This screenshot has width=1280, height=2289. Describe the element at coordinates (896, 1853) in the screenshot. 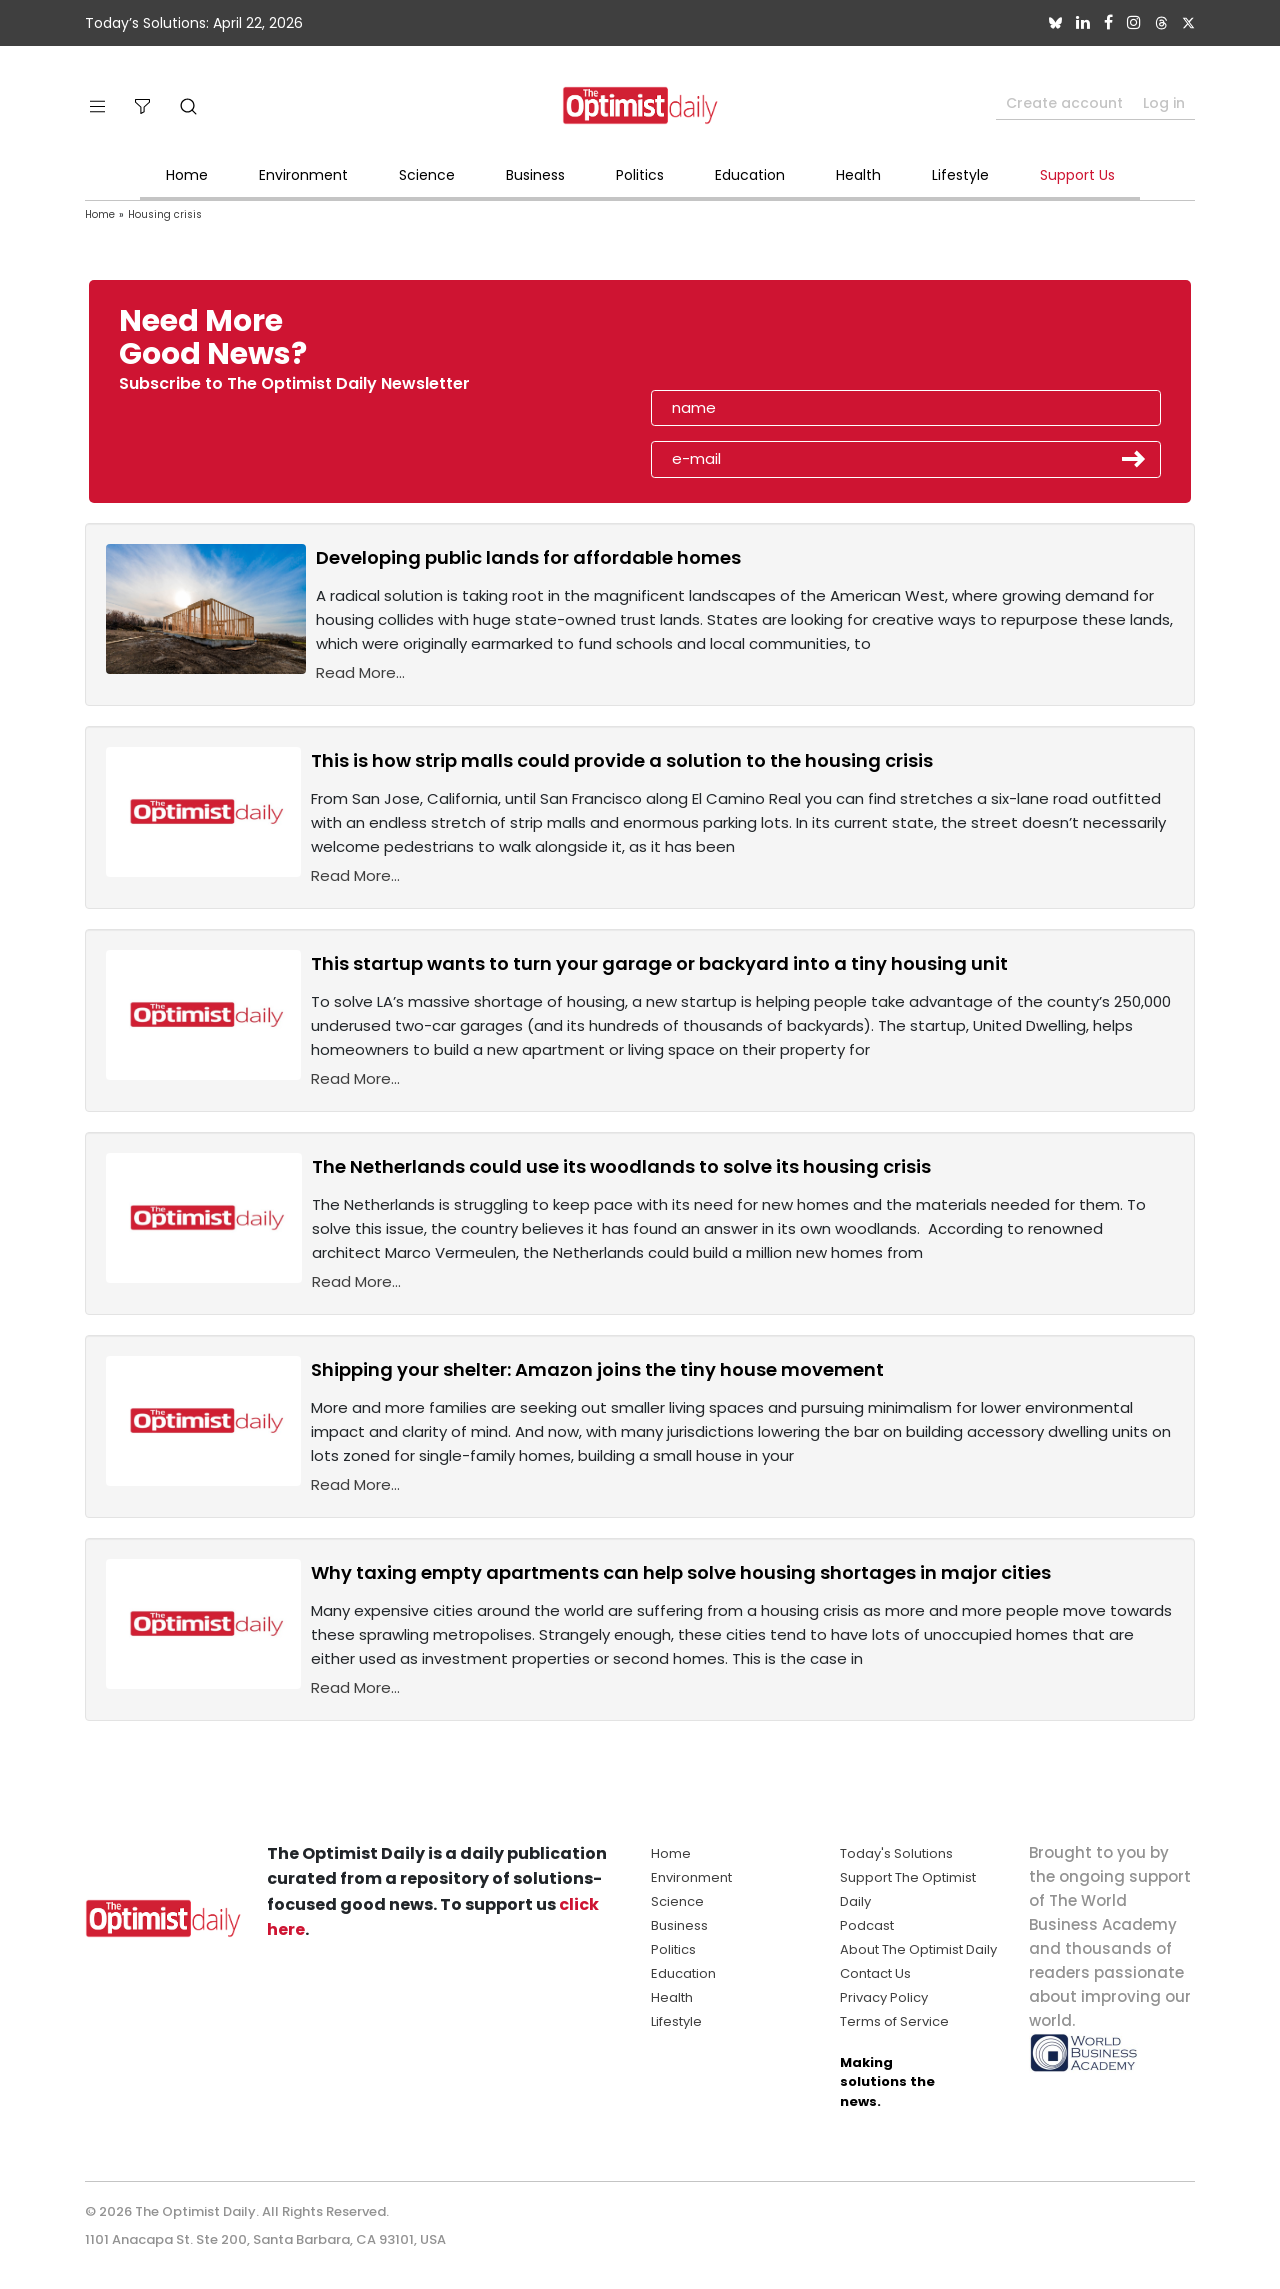

I see `Today's Solutions` at that location.